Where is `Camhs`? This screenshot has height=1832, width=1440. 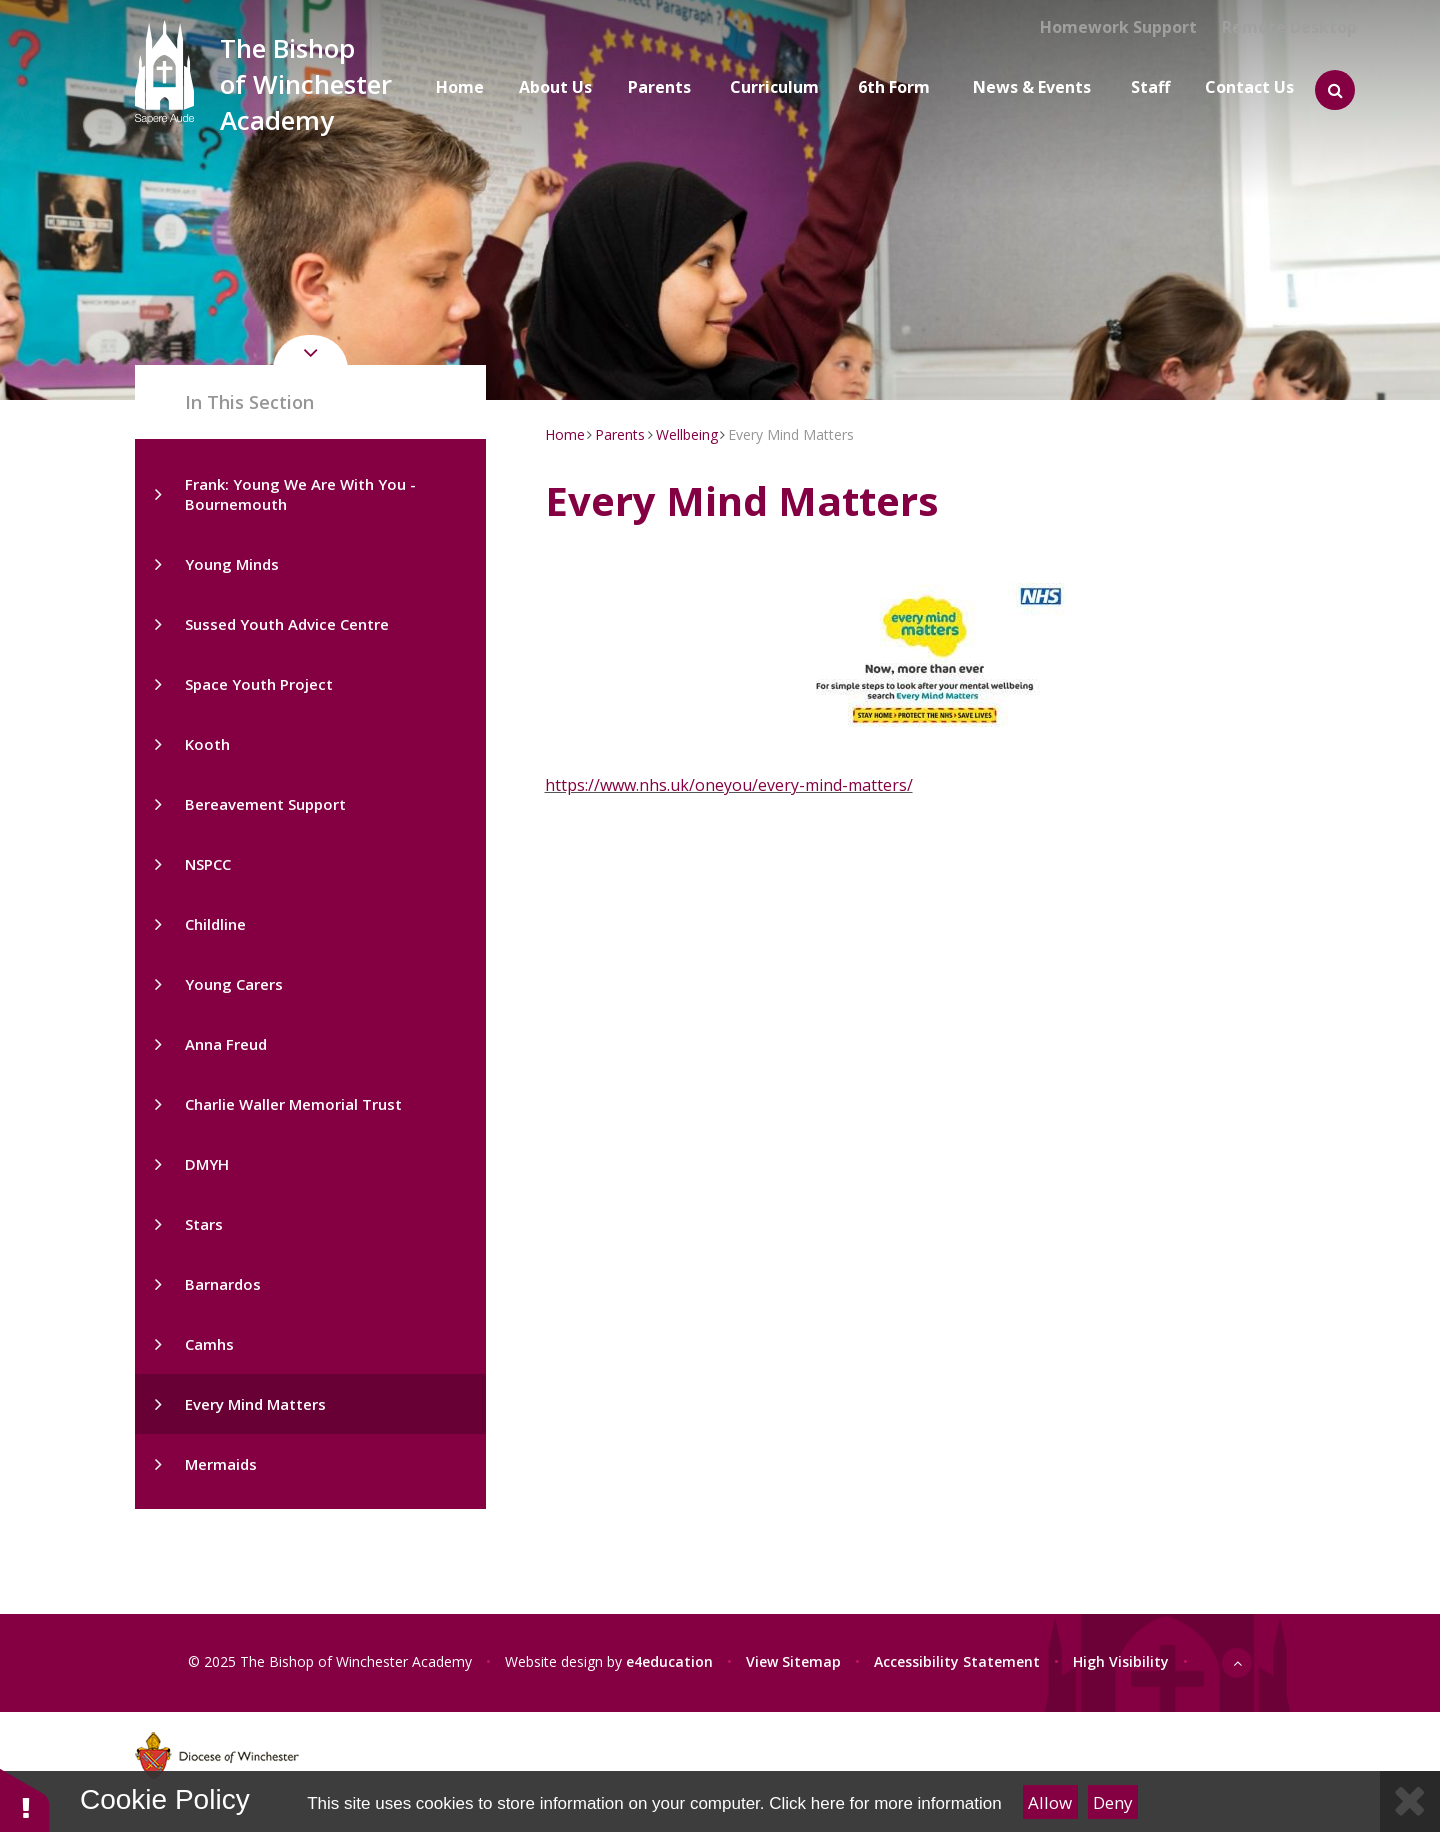 Camhs is located at coordinates (209, 1344).